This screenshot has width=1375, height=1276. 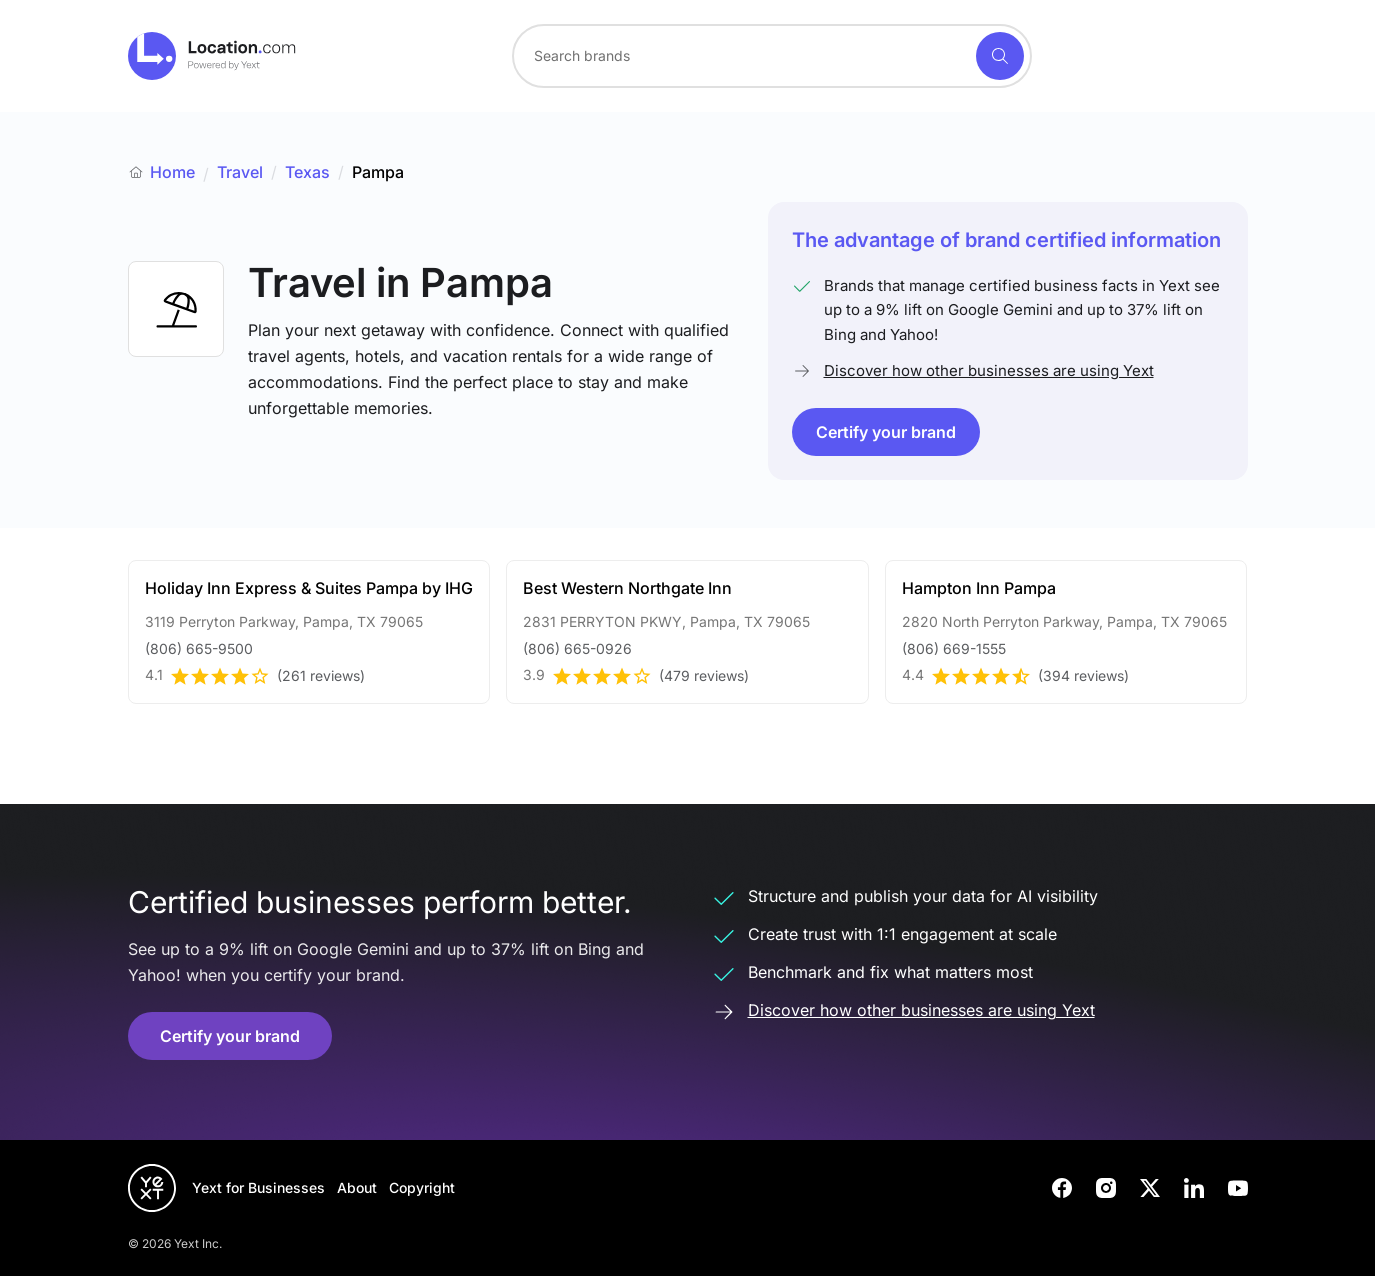 What do you see at coordinates (989, 370) in the screenshot?
I see `Discover how other businesses are using Yext` at bounding box center [989, 370].